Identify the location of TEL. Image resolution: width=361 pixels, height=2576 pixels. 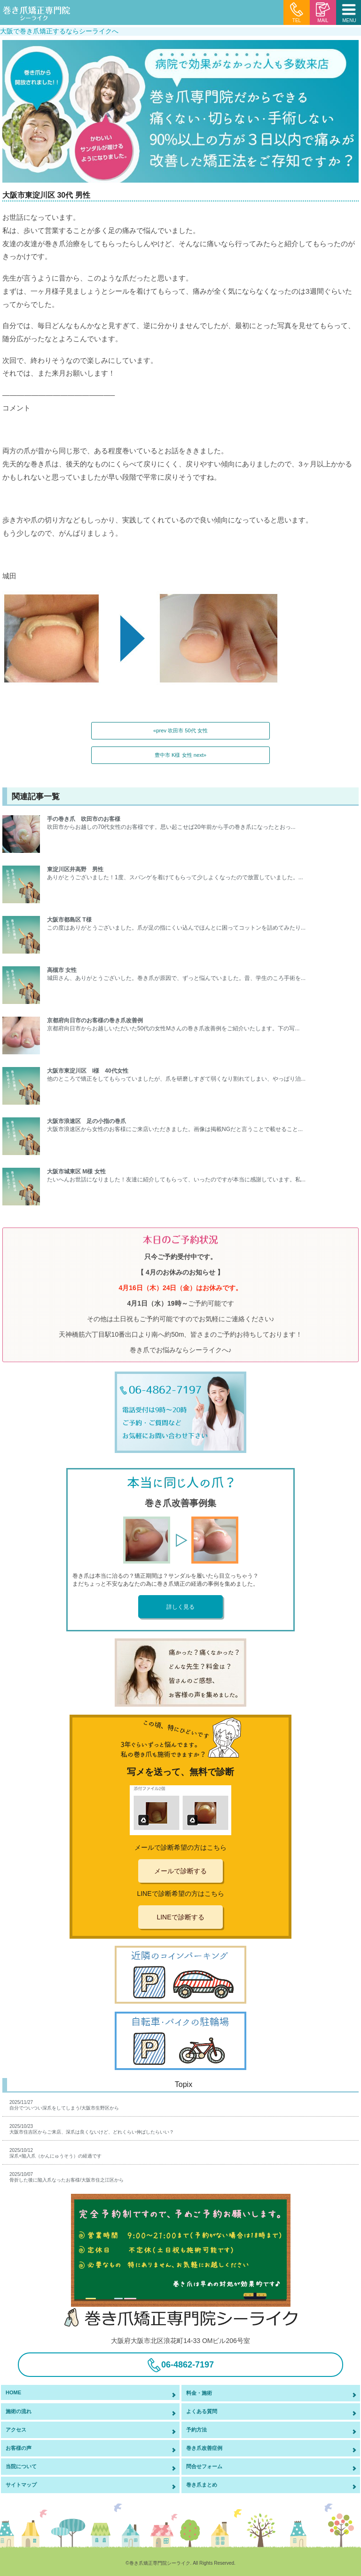
(297, 12).